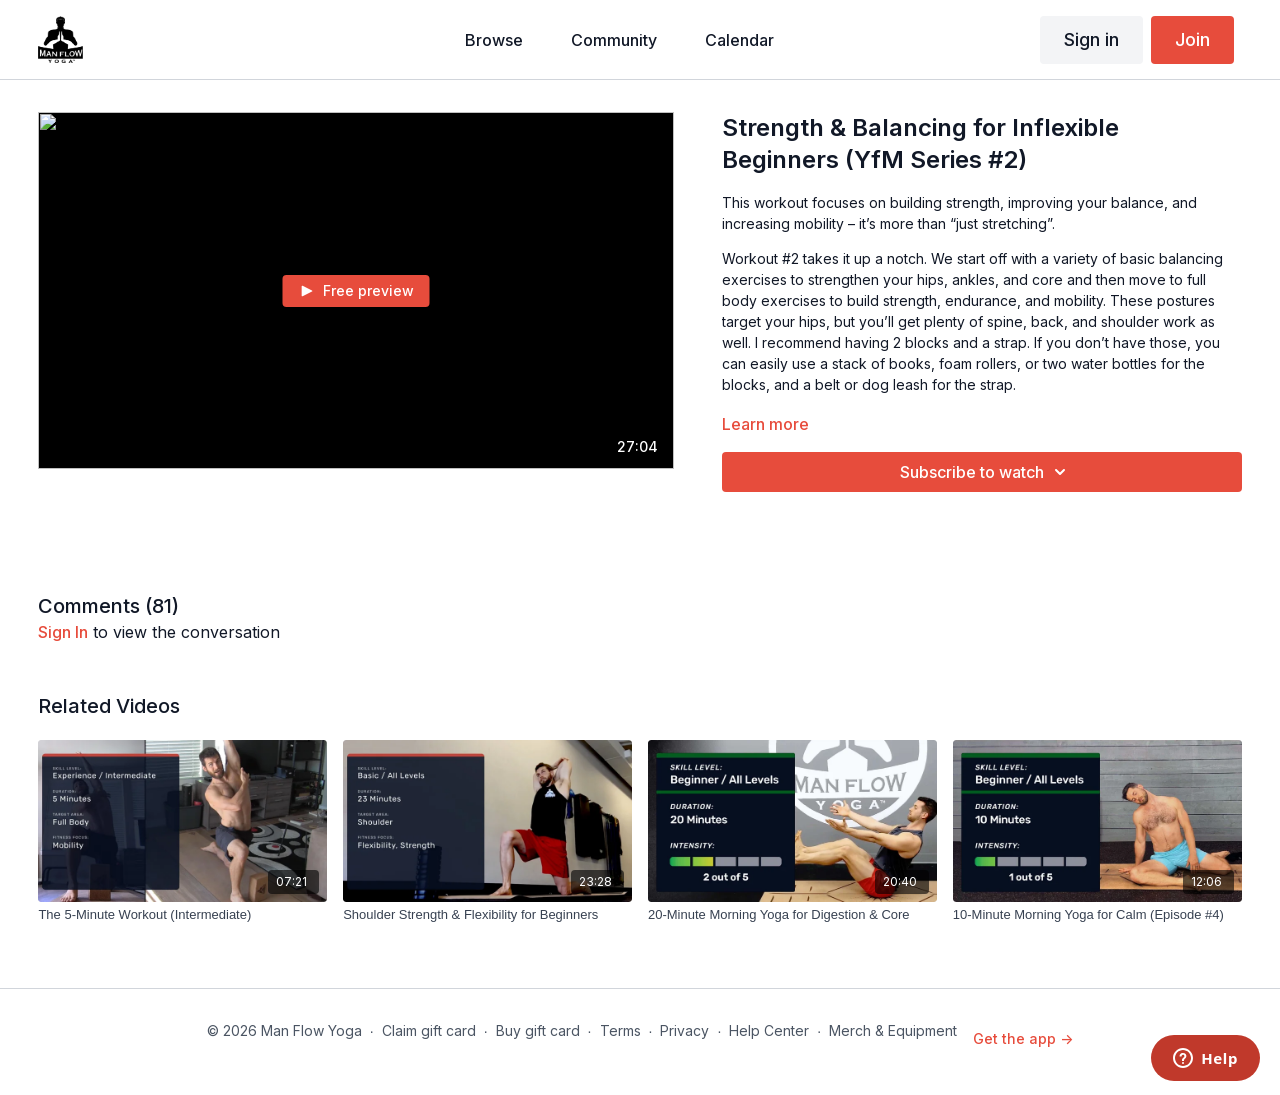 The width and height of the screenshot is (1280, 1095). I want to click on Terms, so click(620, 1030).